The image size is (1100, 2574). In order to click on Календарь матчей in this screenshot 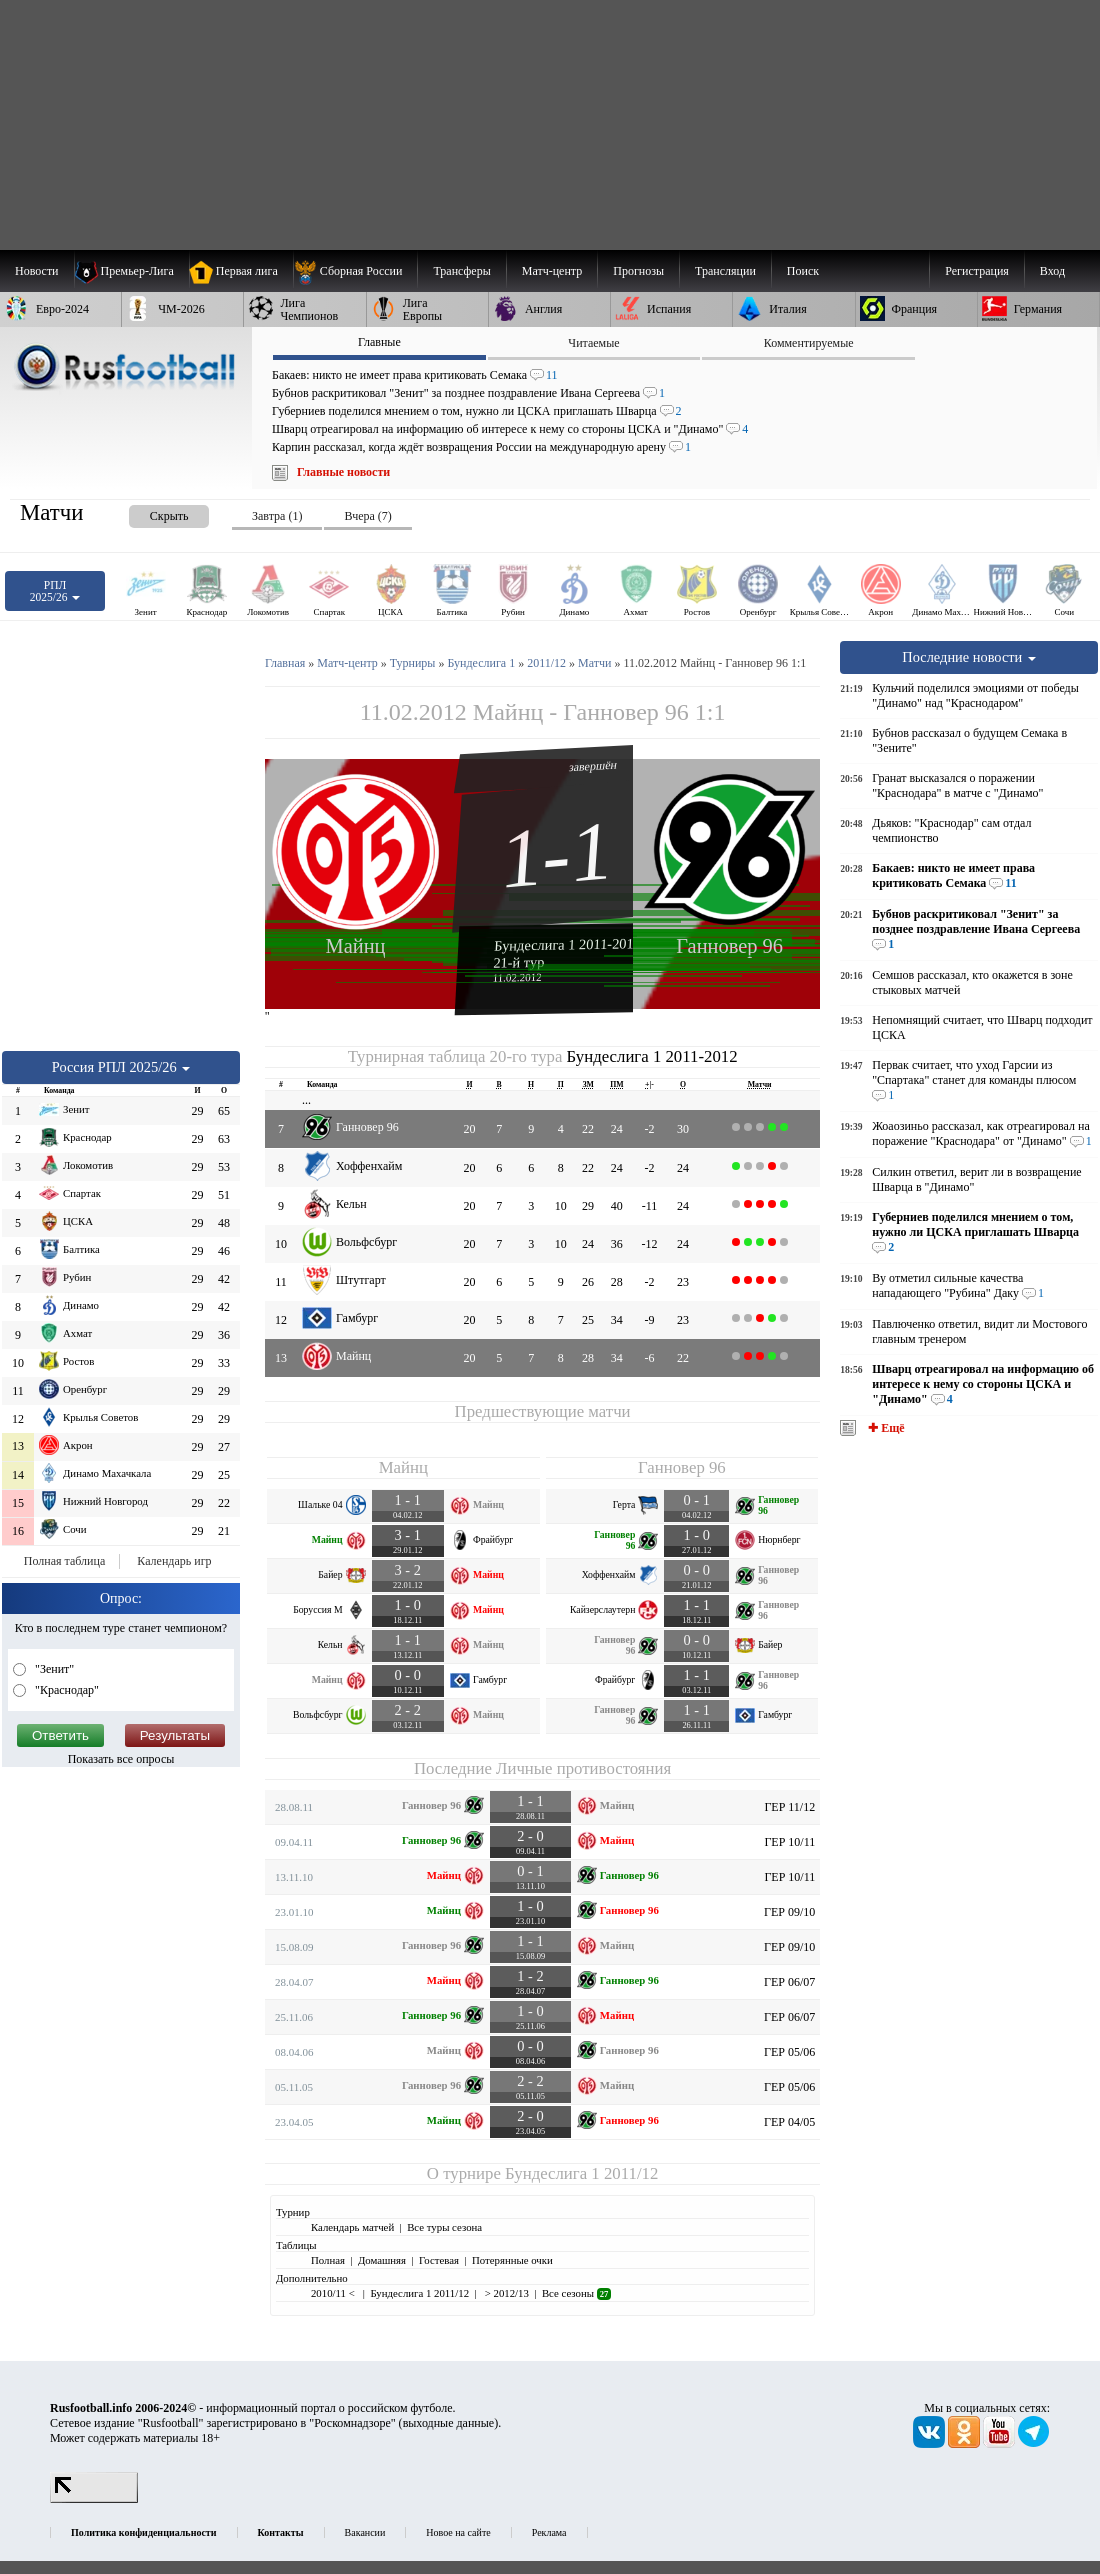, I will do `click(352, 2227)`.